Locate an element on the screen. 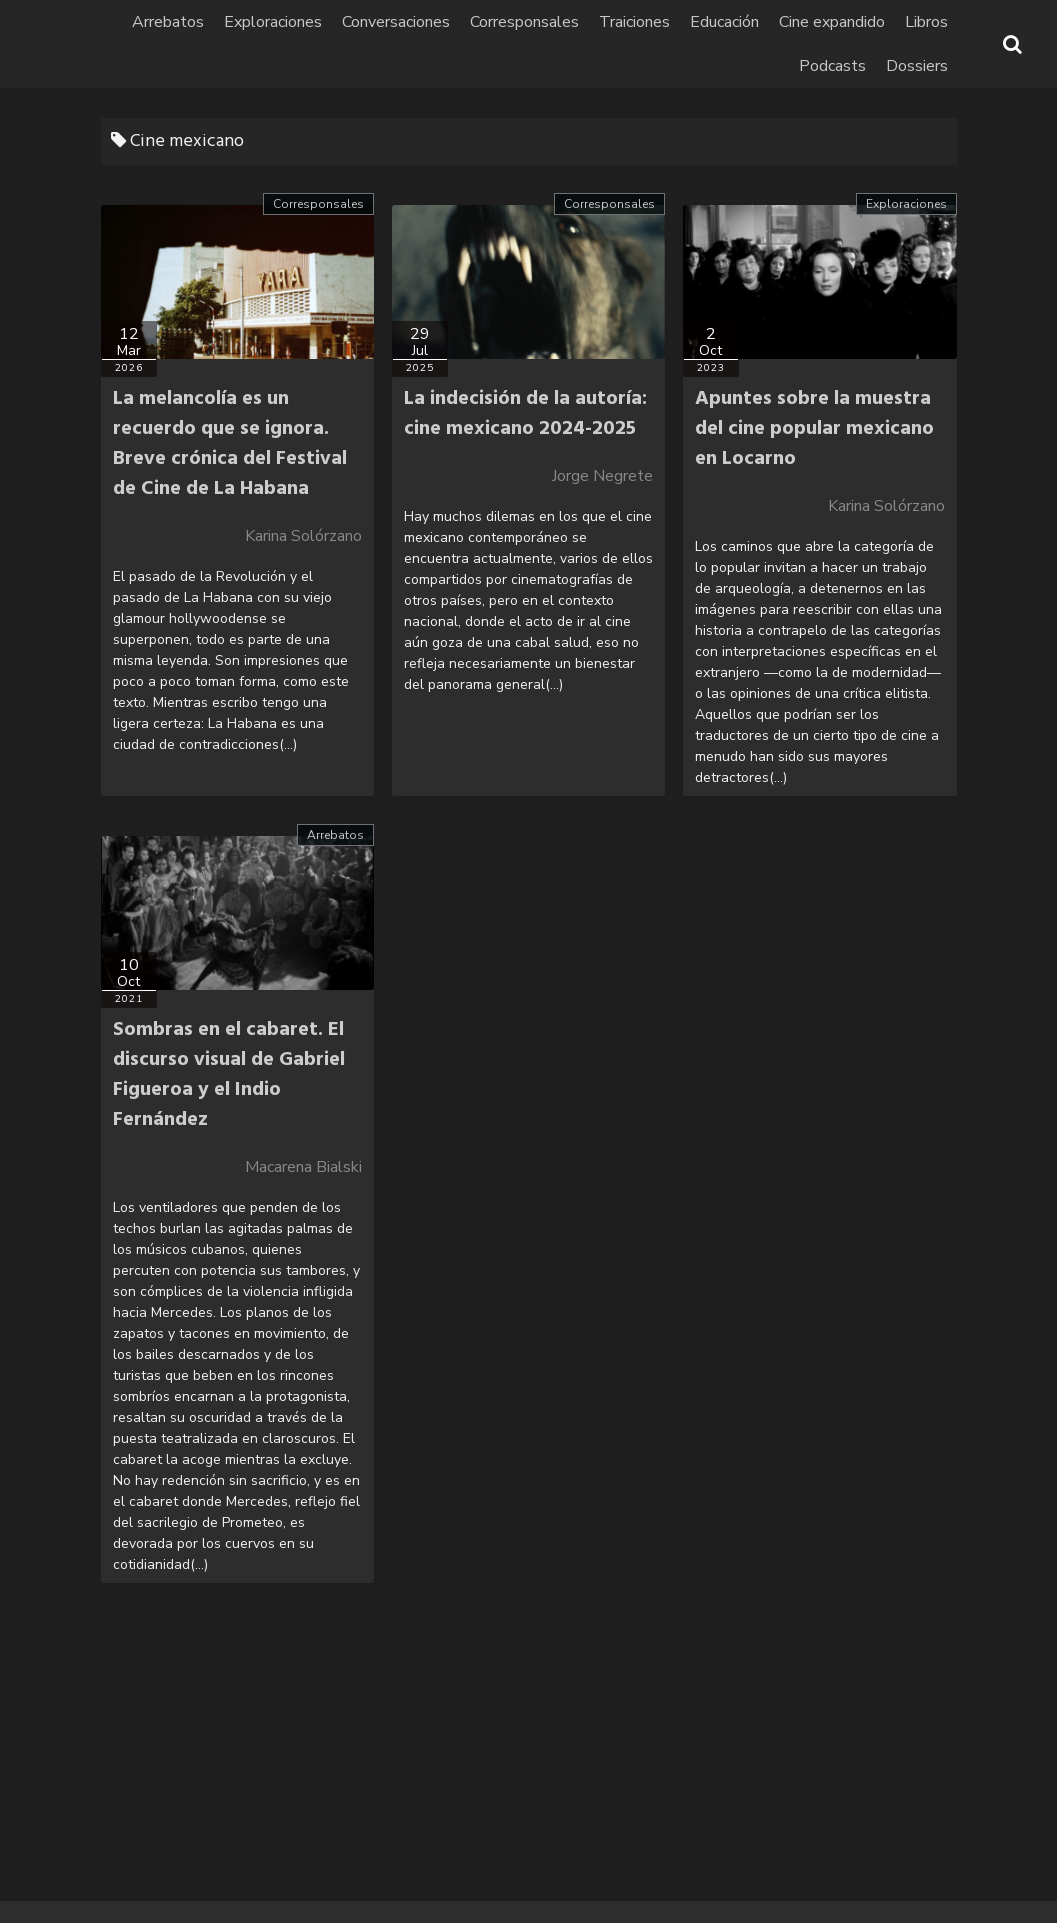 The height and width of the screenshot is (1923, 1057). Corresponsales is located at coordinates (524, 22).